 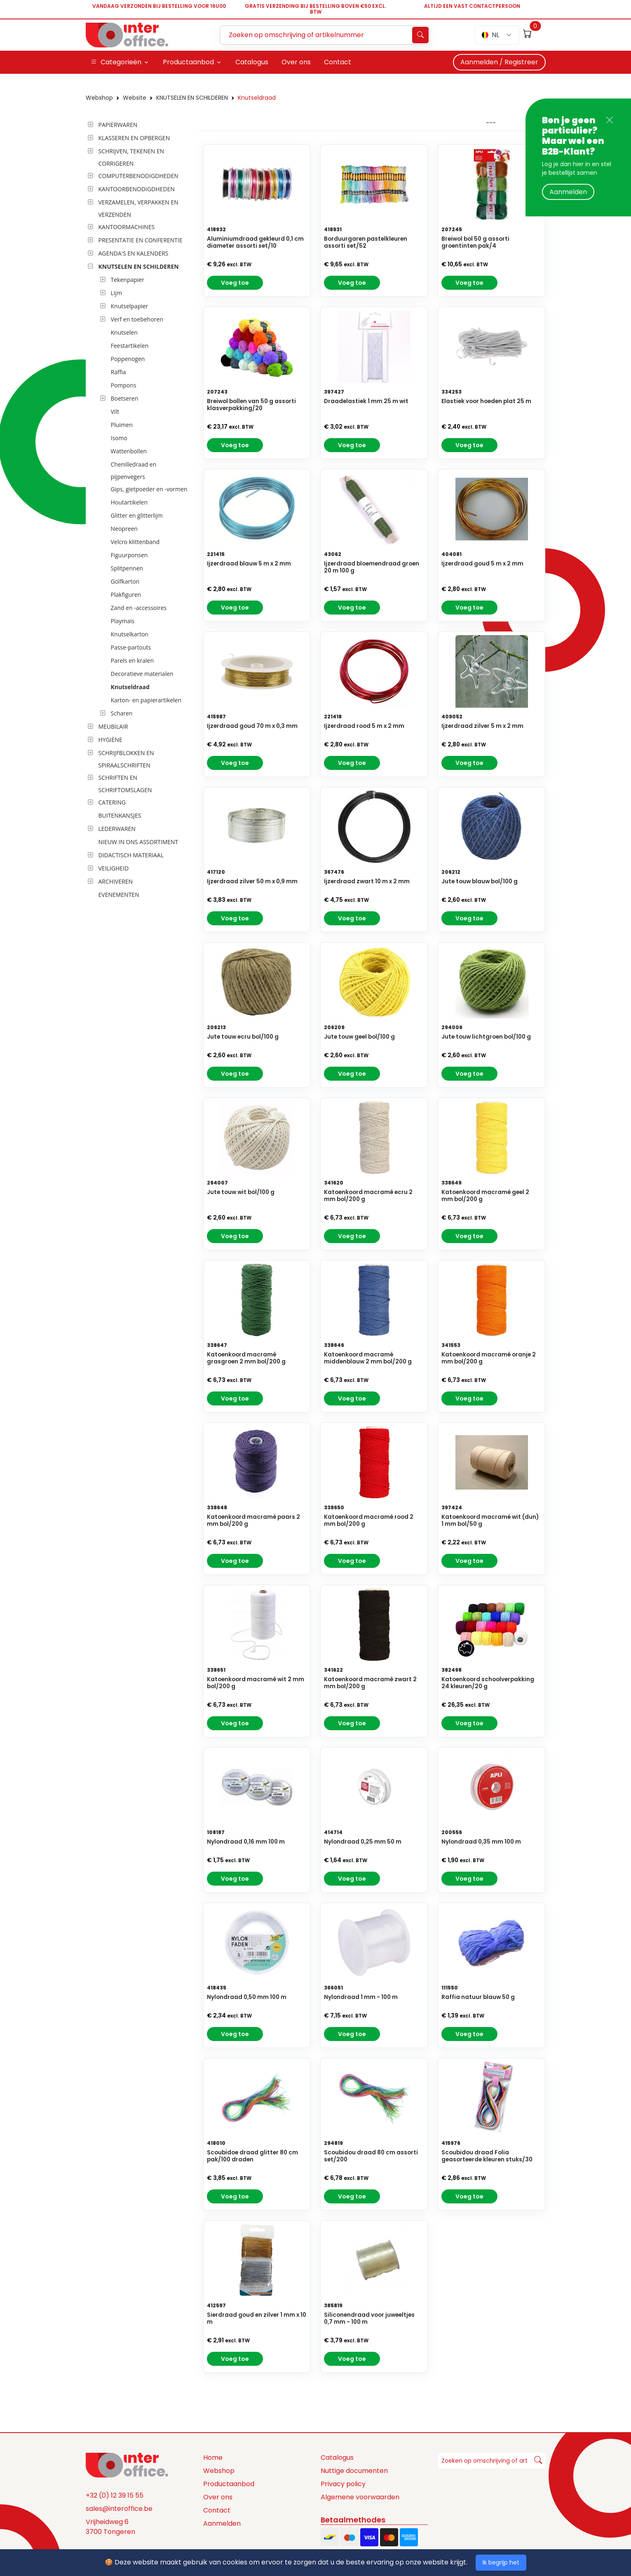 I want to click on Over ons [button], so click(x=296, y=62).